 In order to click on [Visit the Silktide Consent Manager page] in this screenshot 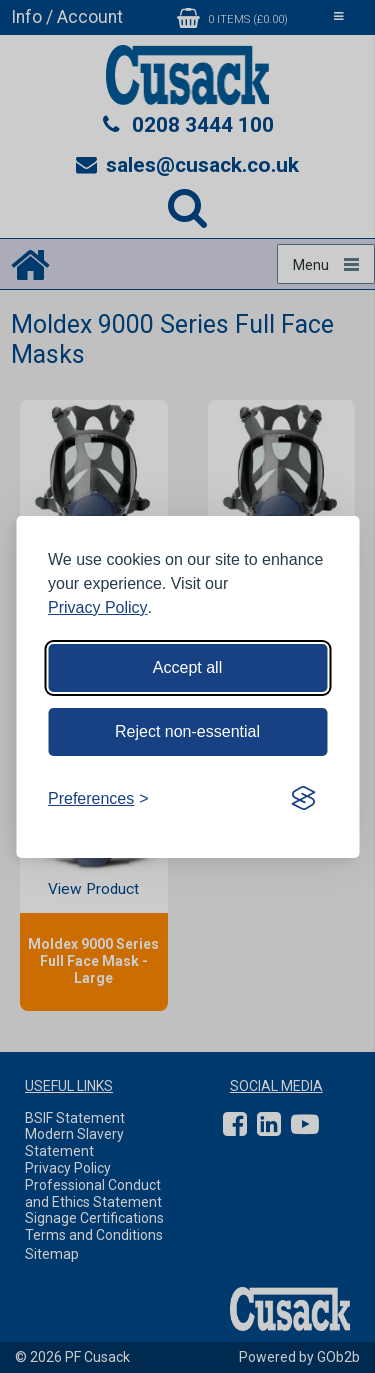, I will do `click(303, 799)`.